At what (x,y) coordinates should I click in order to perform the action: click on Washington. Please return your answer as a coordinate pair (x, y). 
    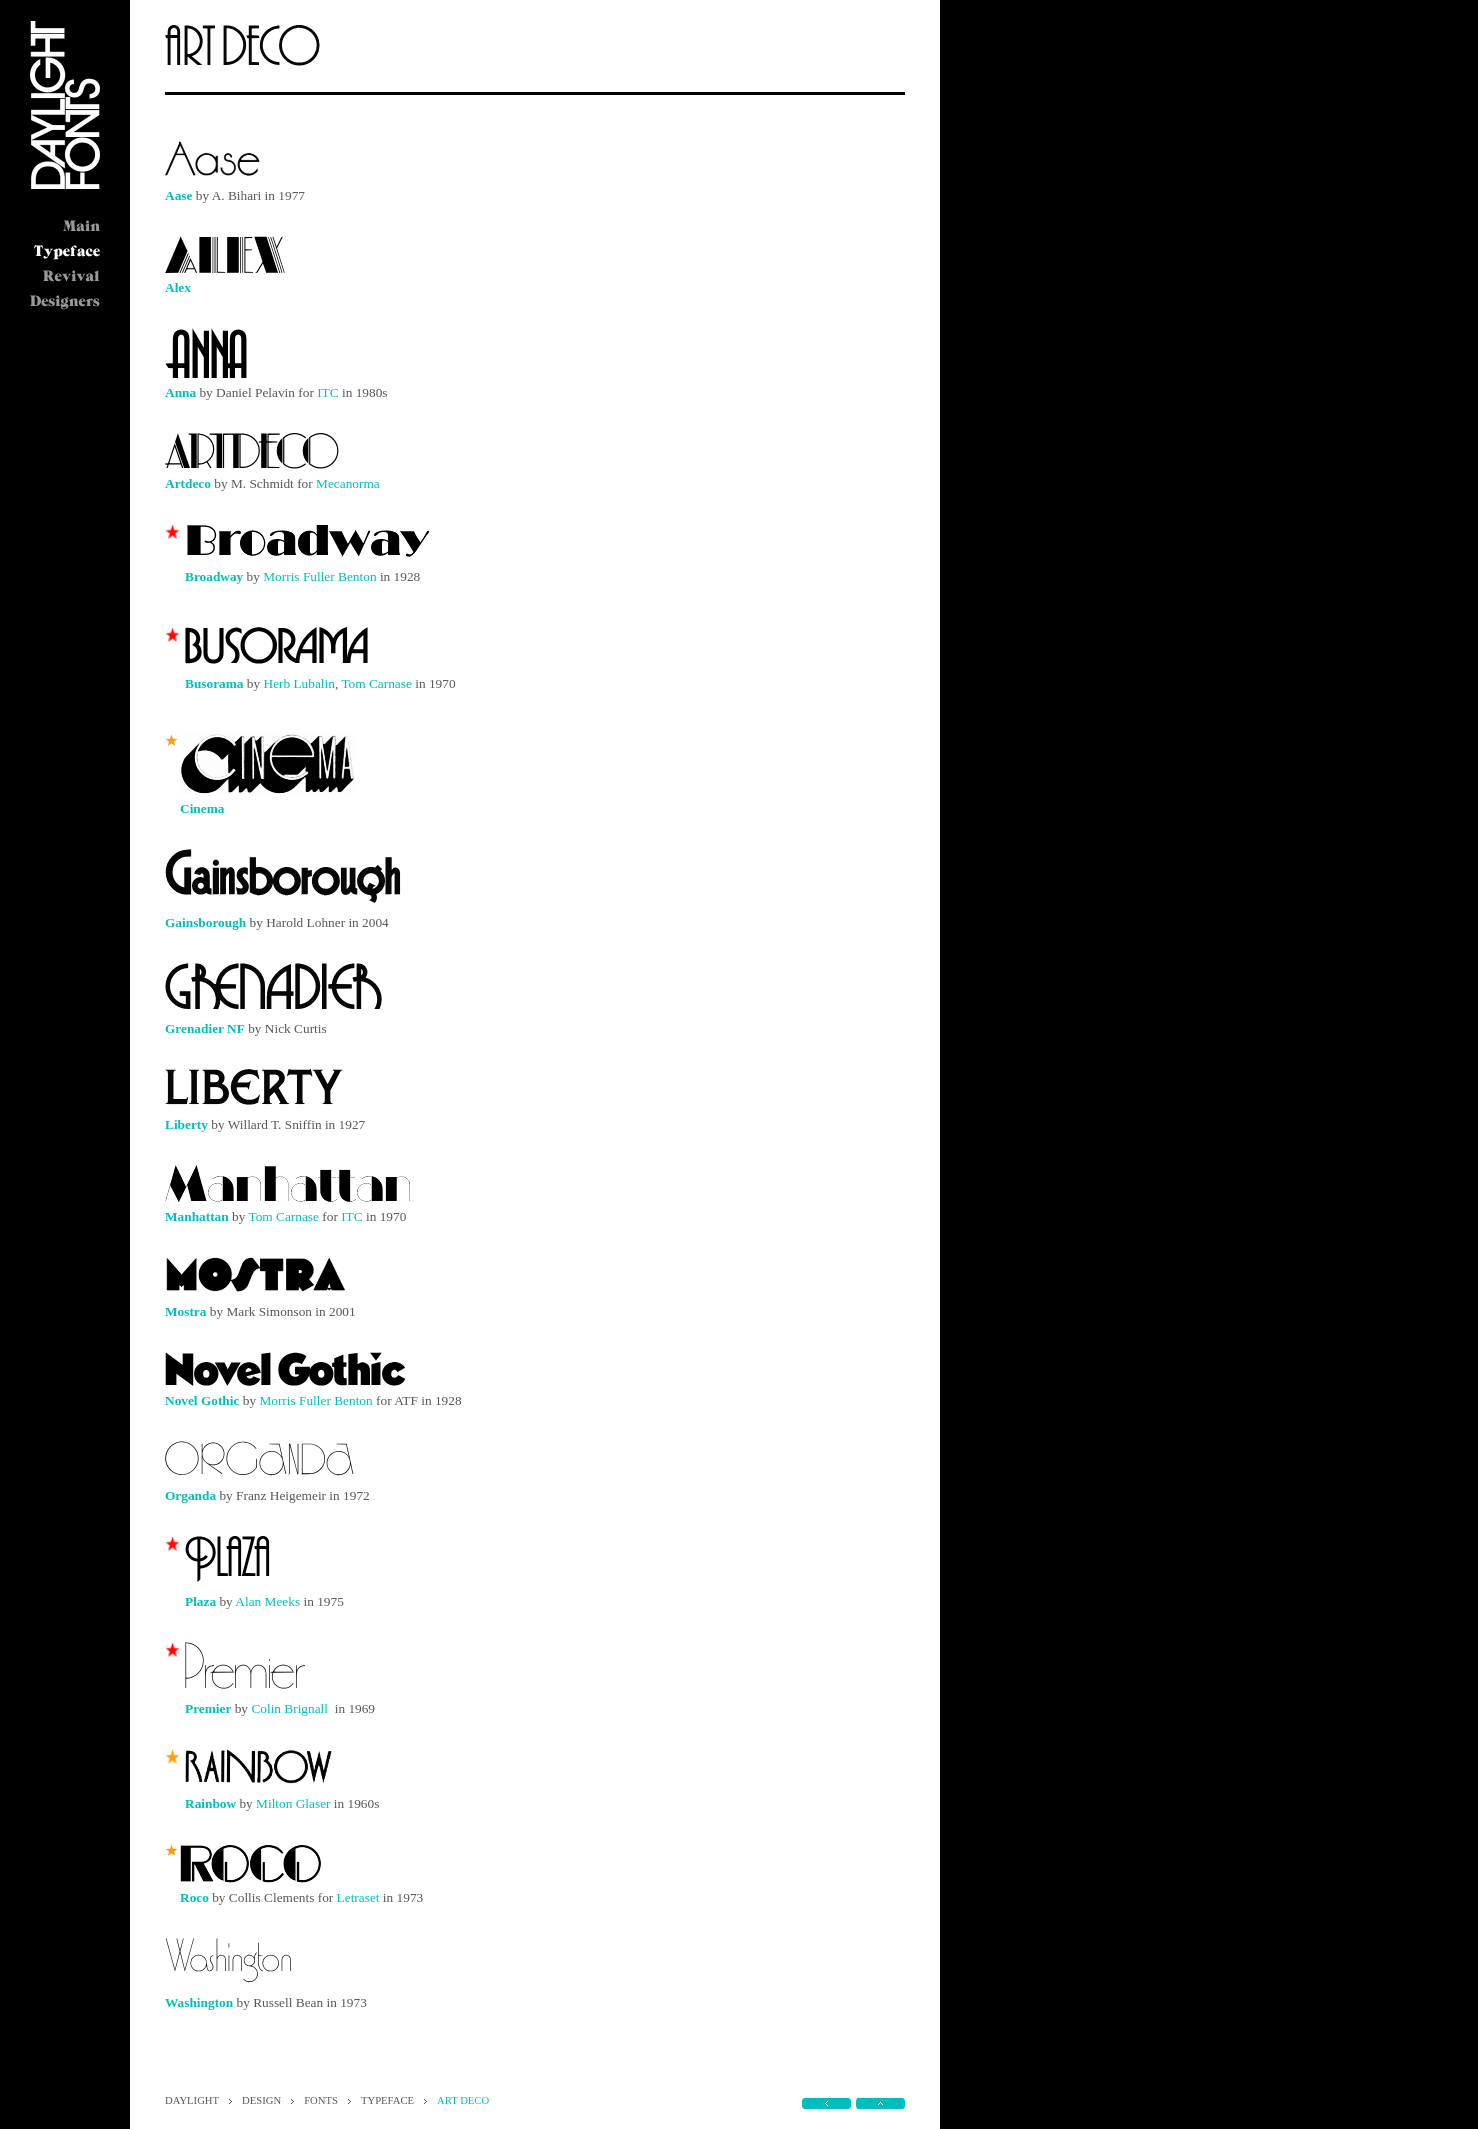
    Looking at the image, I should click on (199, 2002).